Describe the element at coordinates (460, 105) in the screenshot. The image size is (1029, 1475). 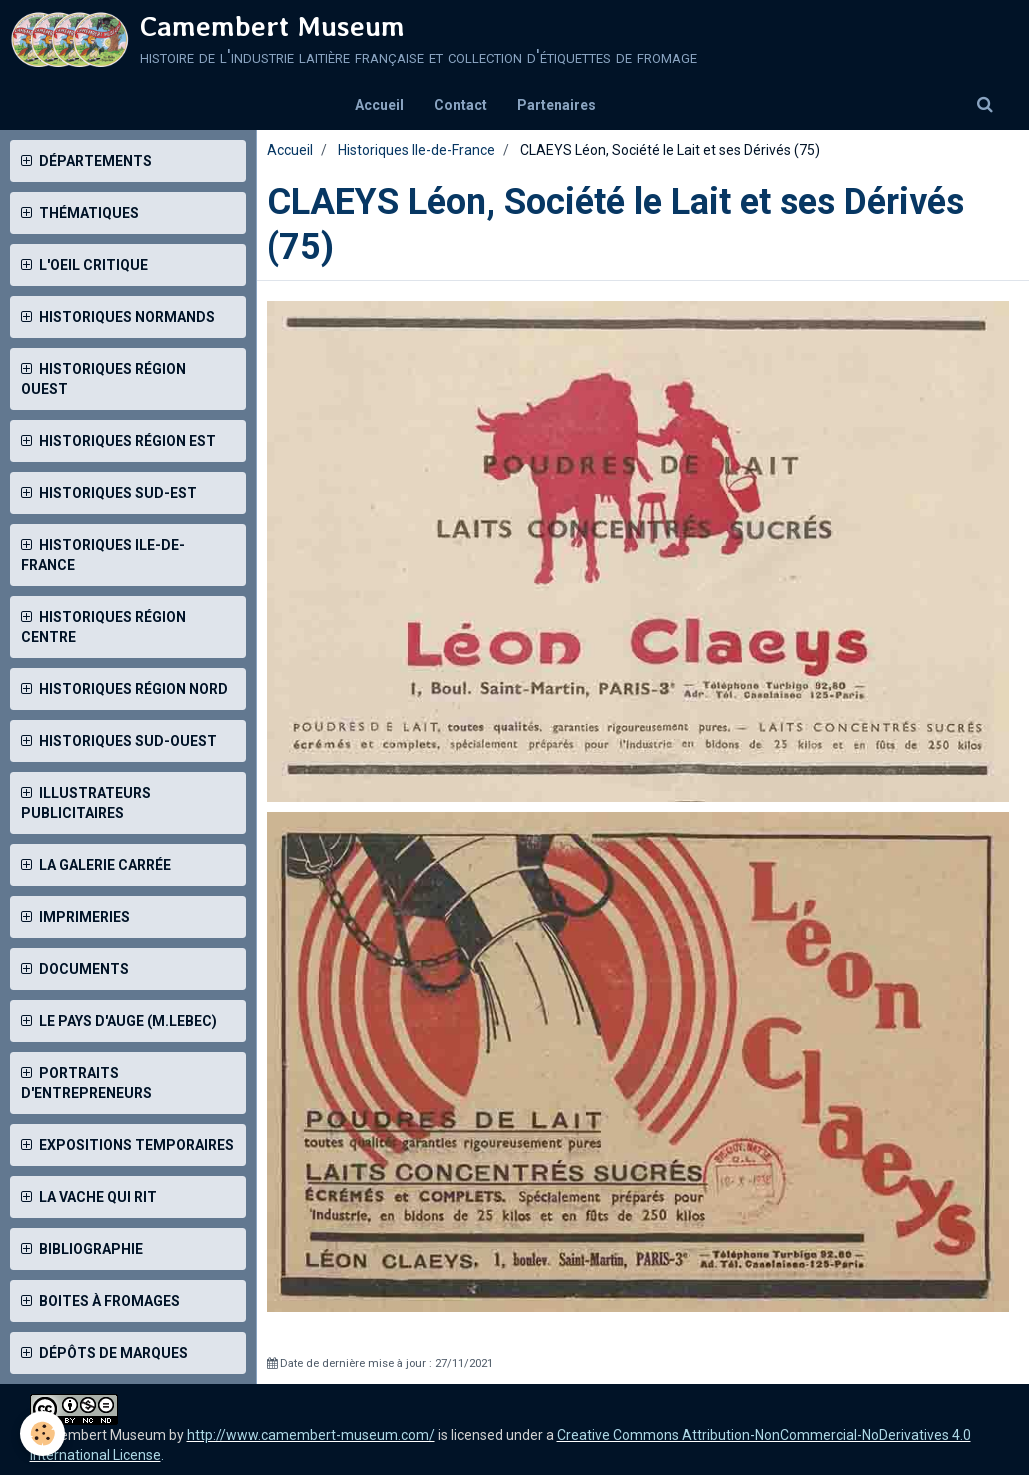
I see `Contact` at that location.